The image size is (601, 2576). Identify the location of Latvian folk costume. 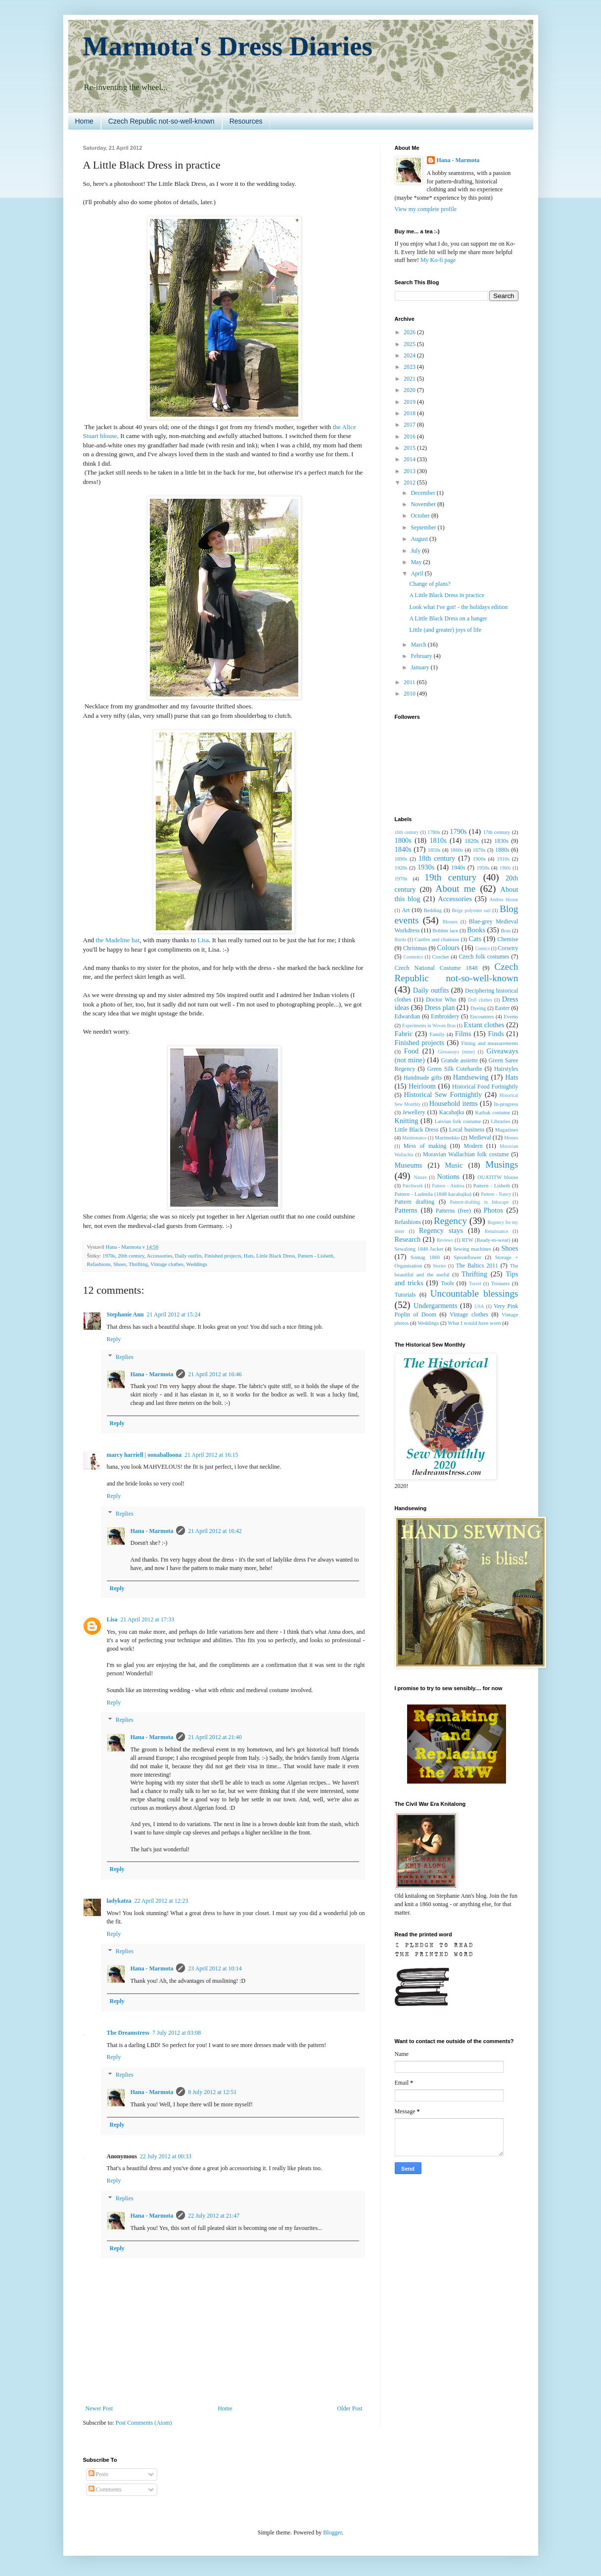
(458, 1121).